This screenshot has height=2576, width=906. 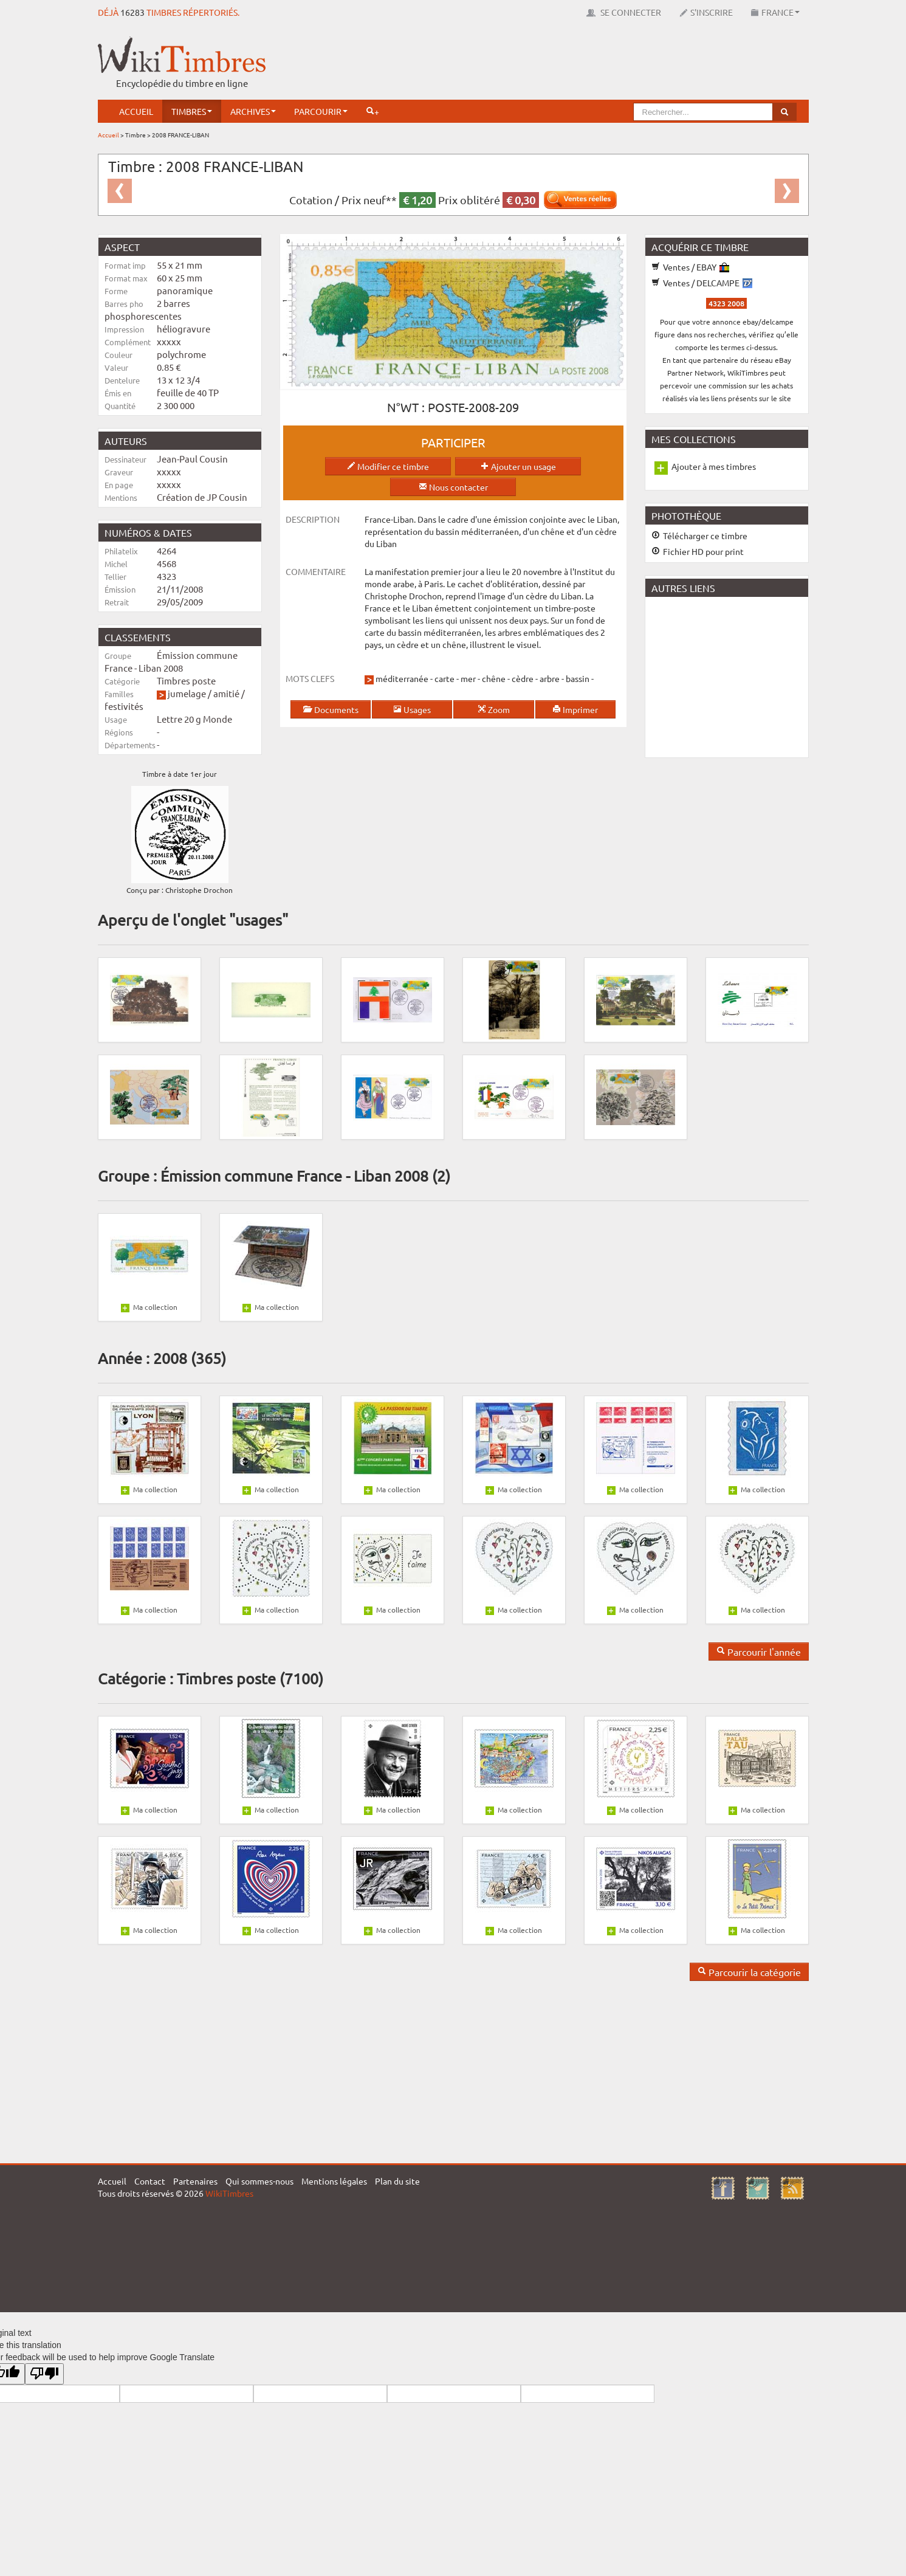 I want to click on Télécharger ce timbre, so click(x=699, y=535).